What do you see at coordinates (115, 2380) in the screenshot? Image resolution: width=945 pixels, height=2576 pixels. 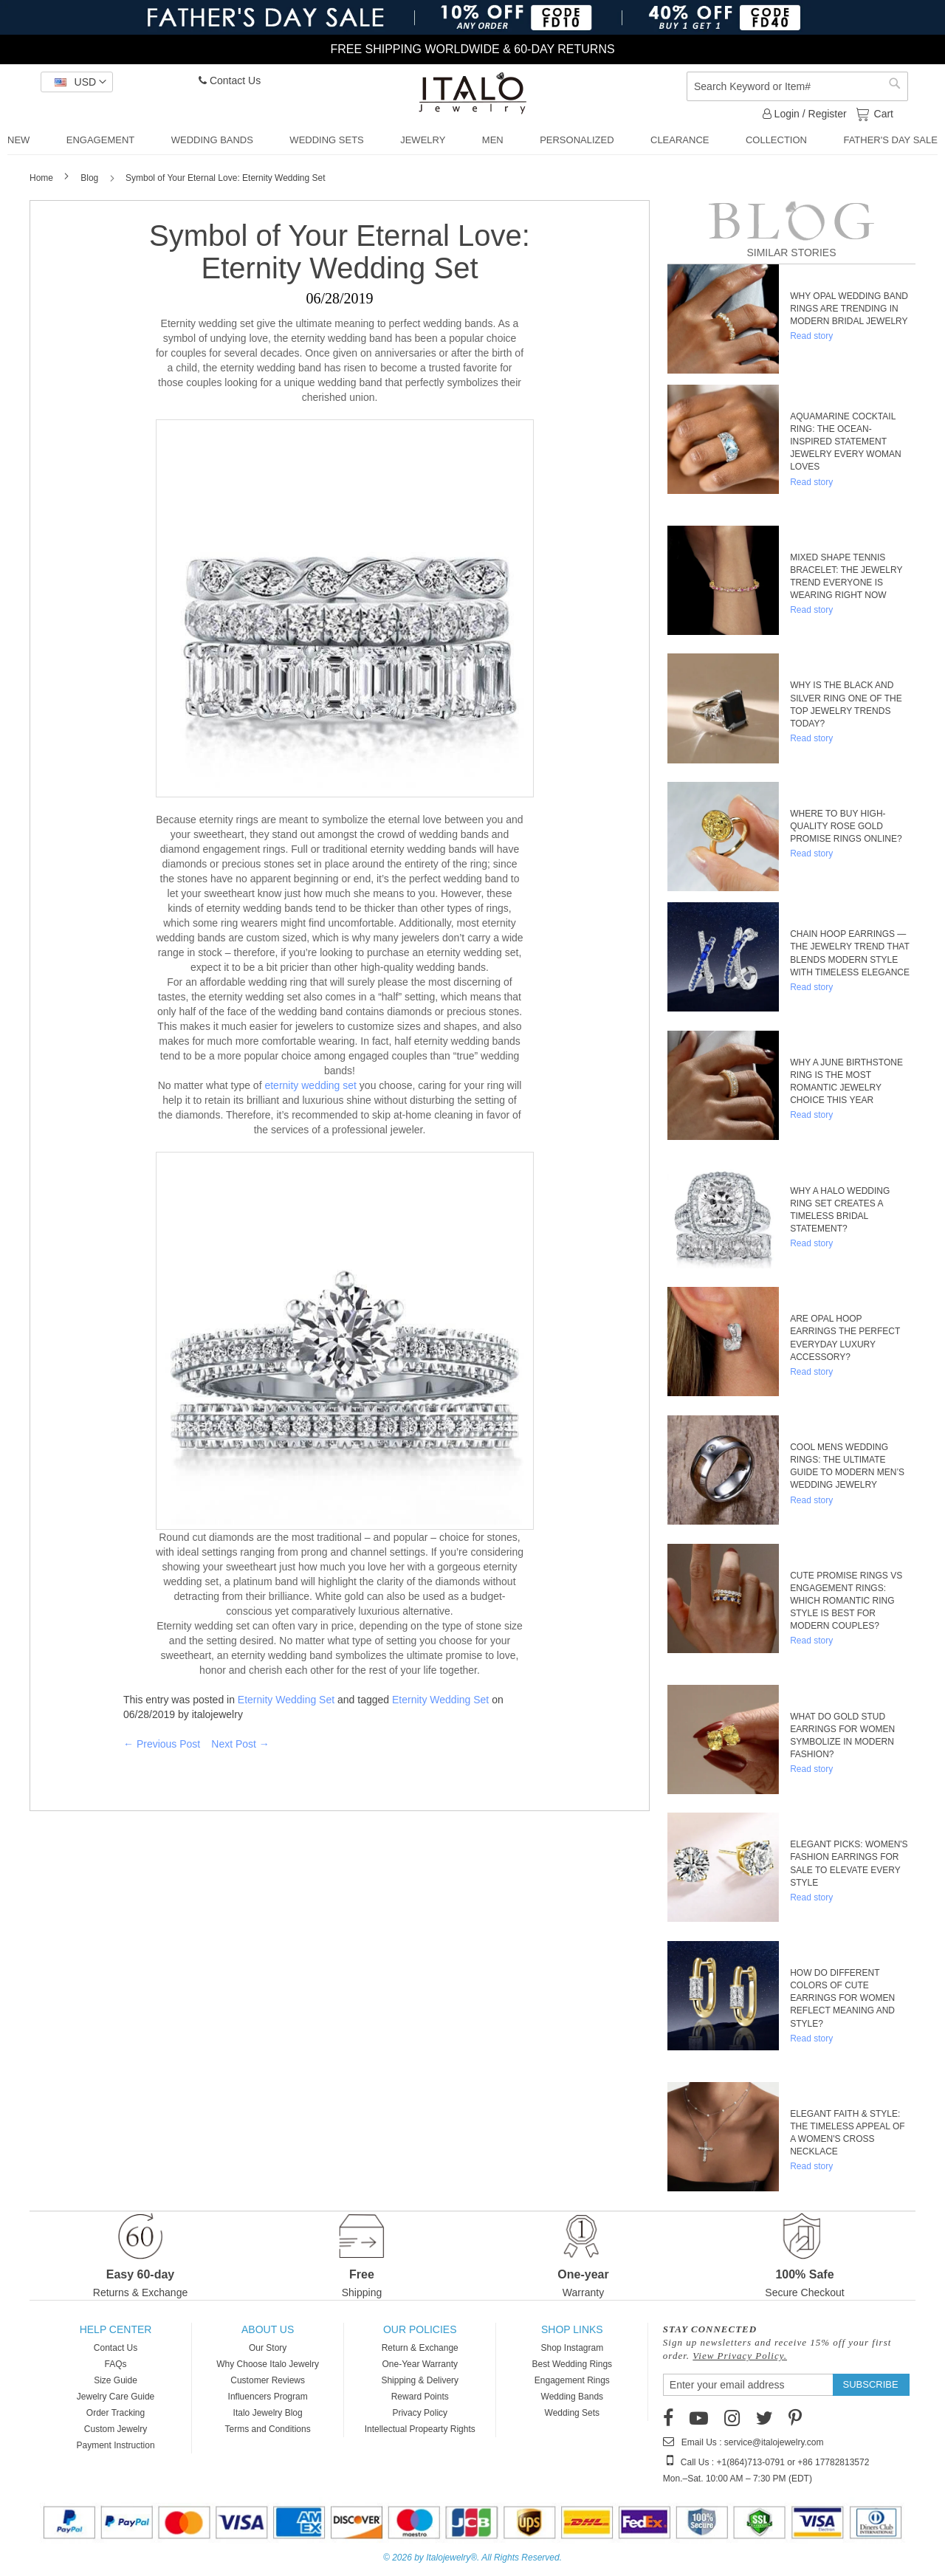 I see `Size Guide` at bounding box center [115, 2380].